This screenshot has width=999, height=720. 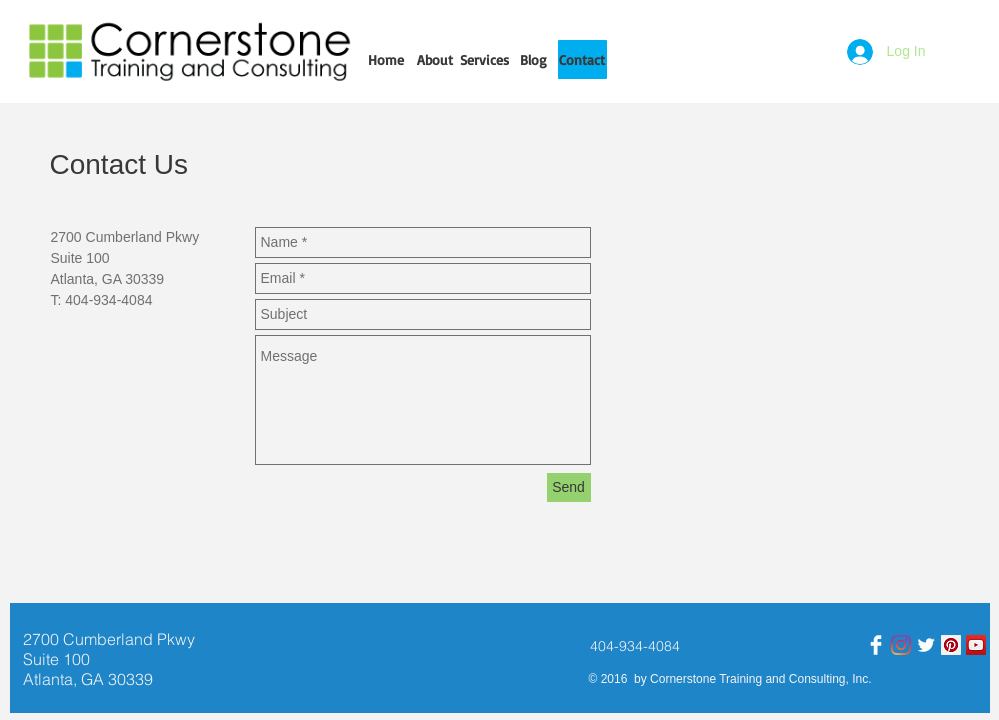 What do you see at coordinates (951, 645) in the screenshot?
I see `[Pinterest]` at bounding box center [951, 645].